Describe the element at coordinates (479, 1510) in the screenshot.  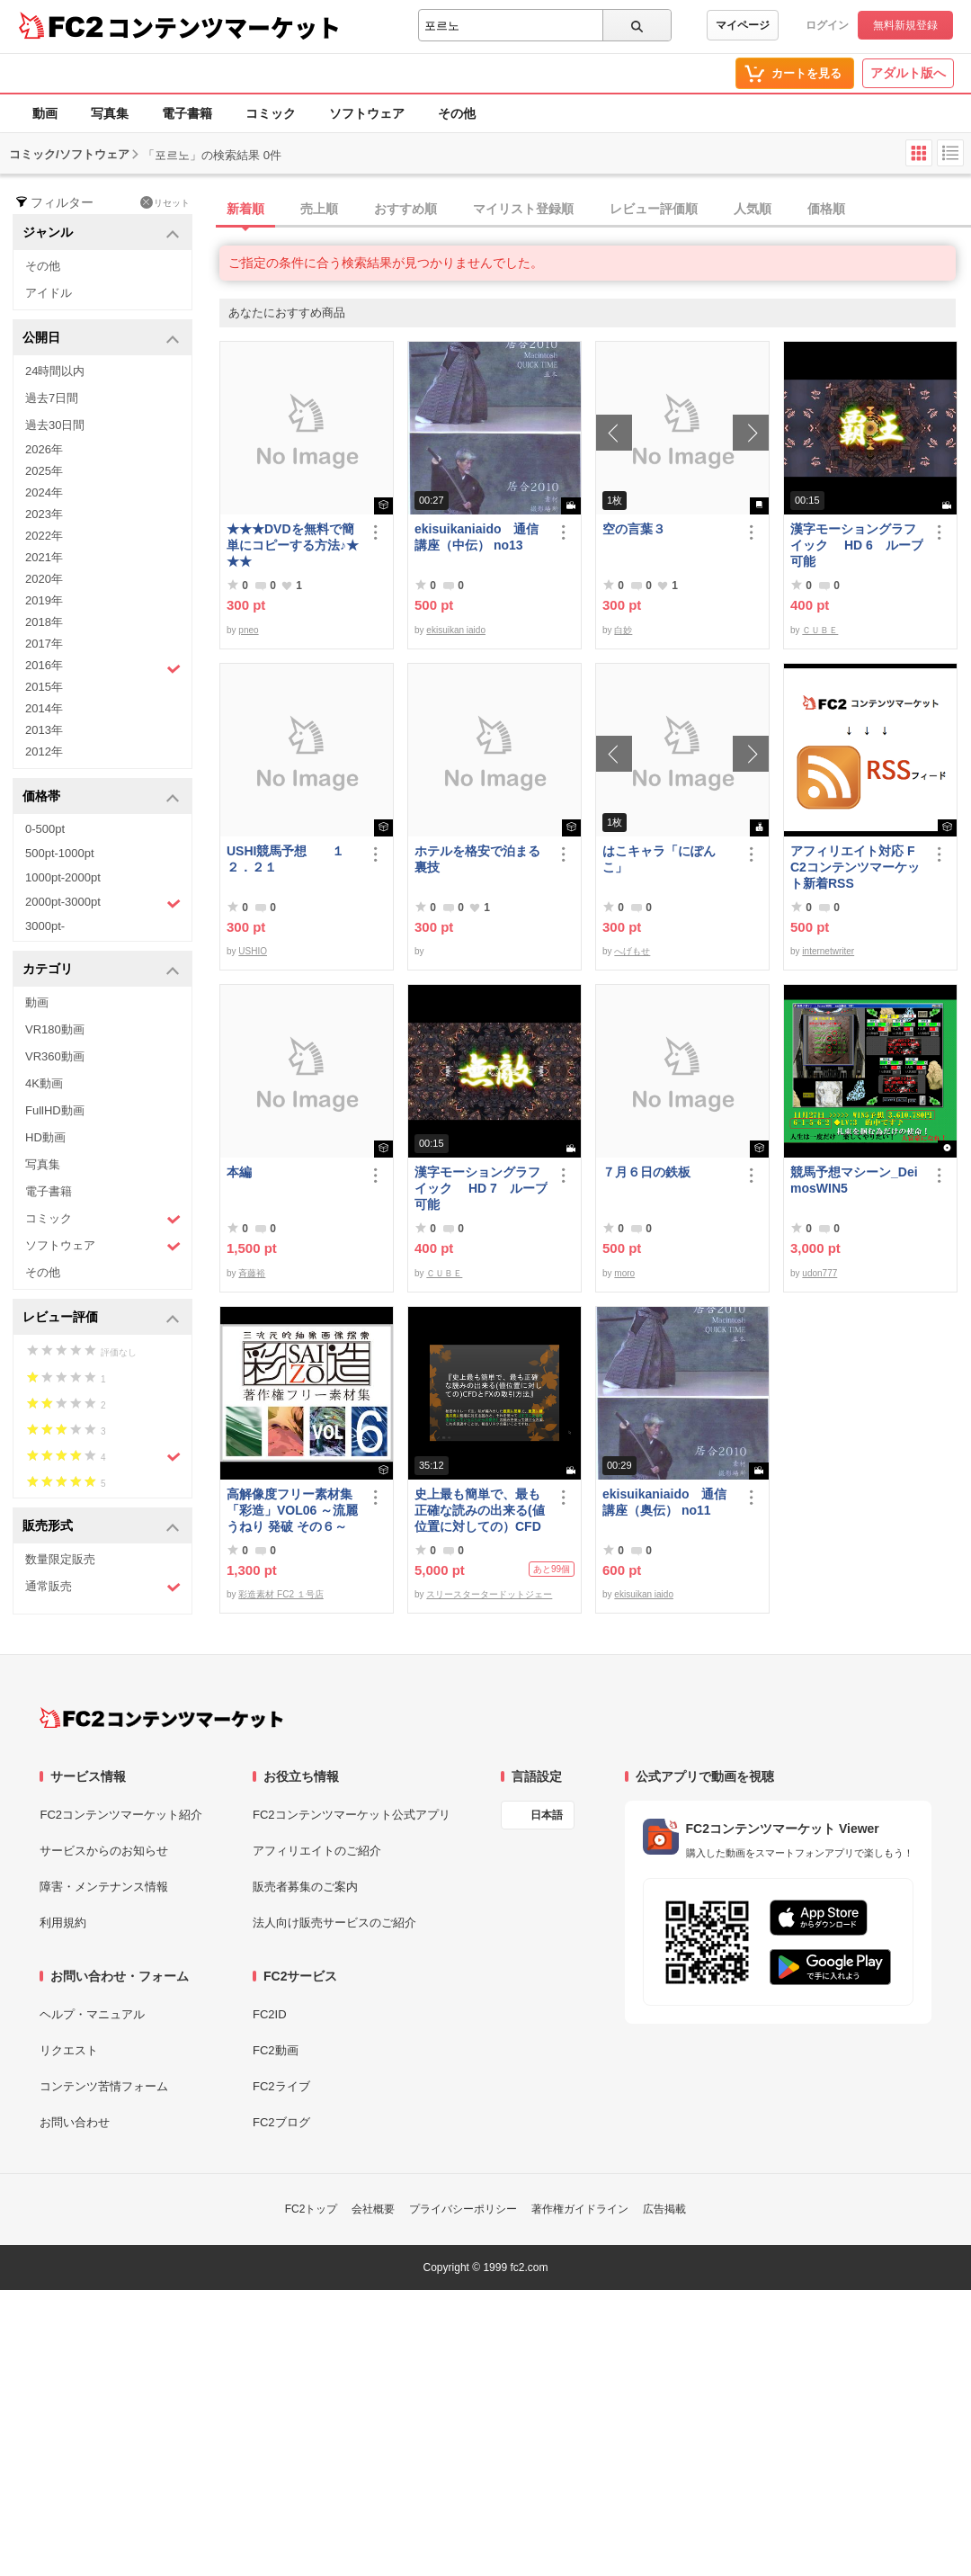
I see `史上最も簡単で、最も正確な読みの出来る(値位置に対しての）CFDとFXの取引方法` at that location.